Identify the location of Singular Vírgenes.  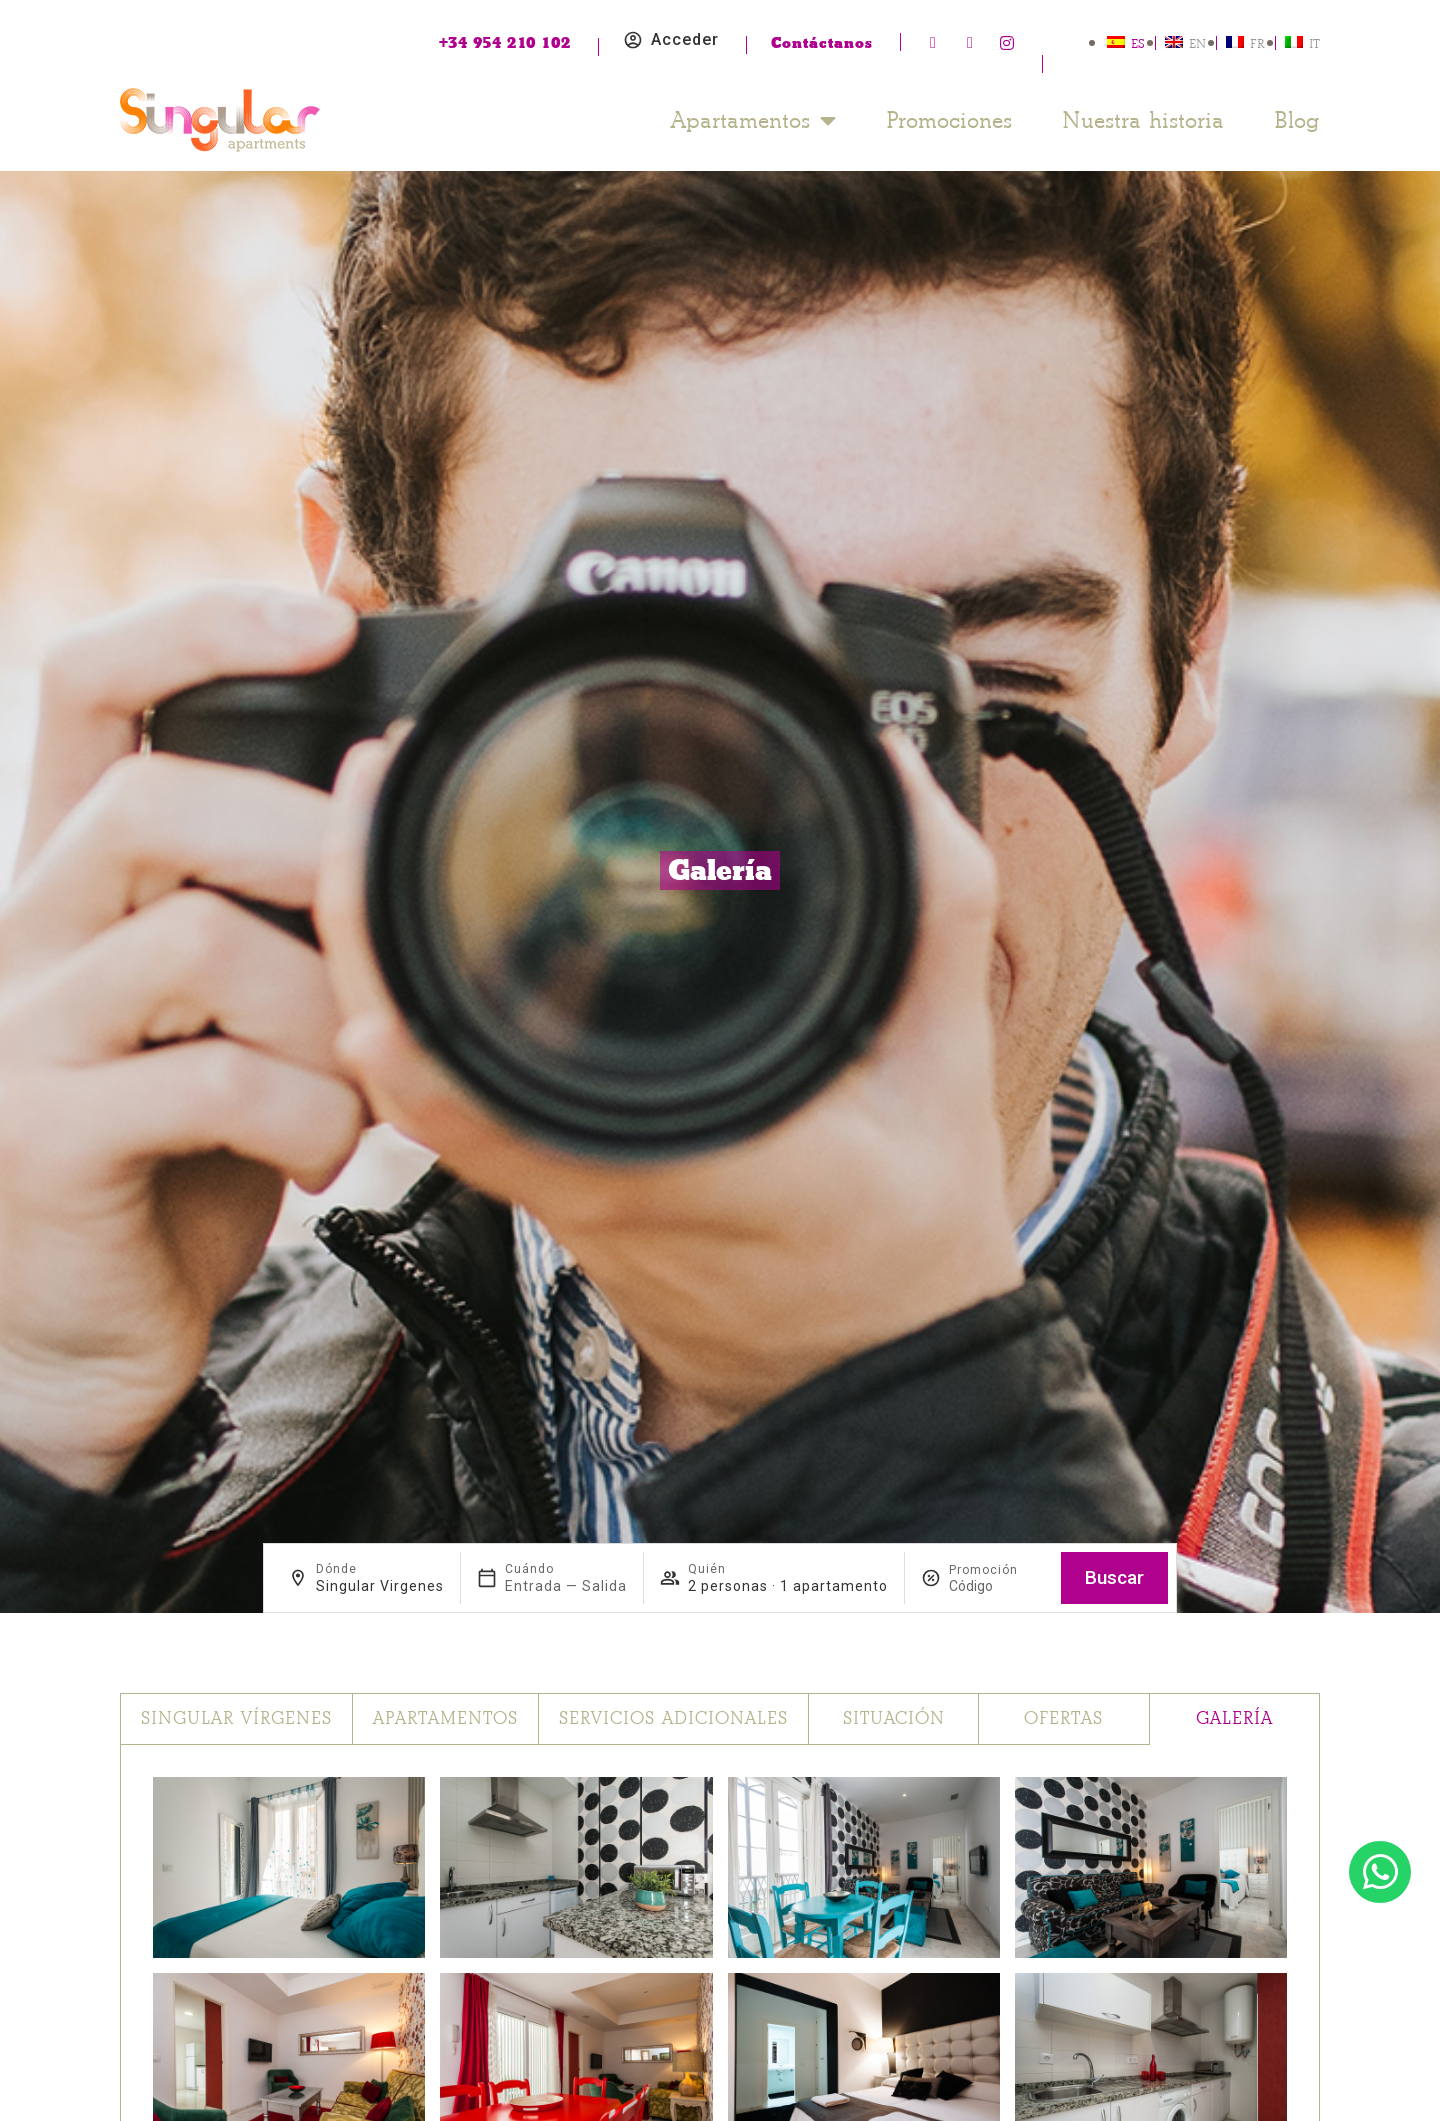
(236, 1718).